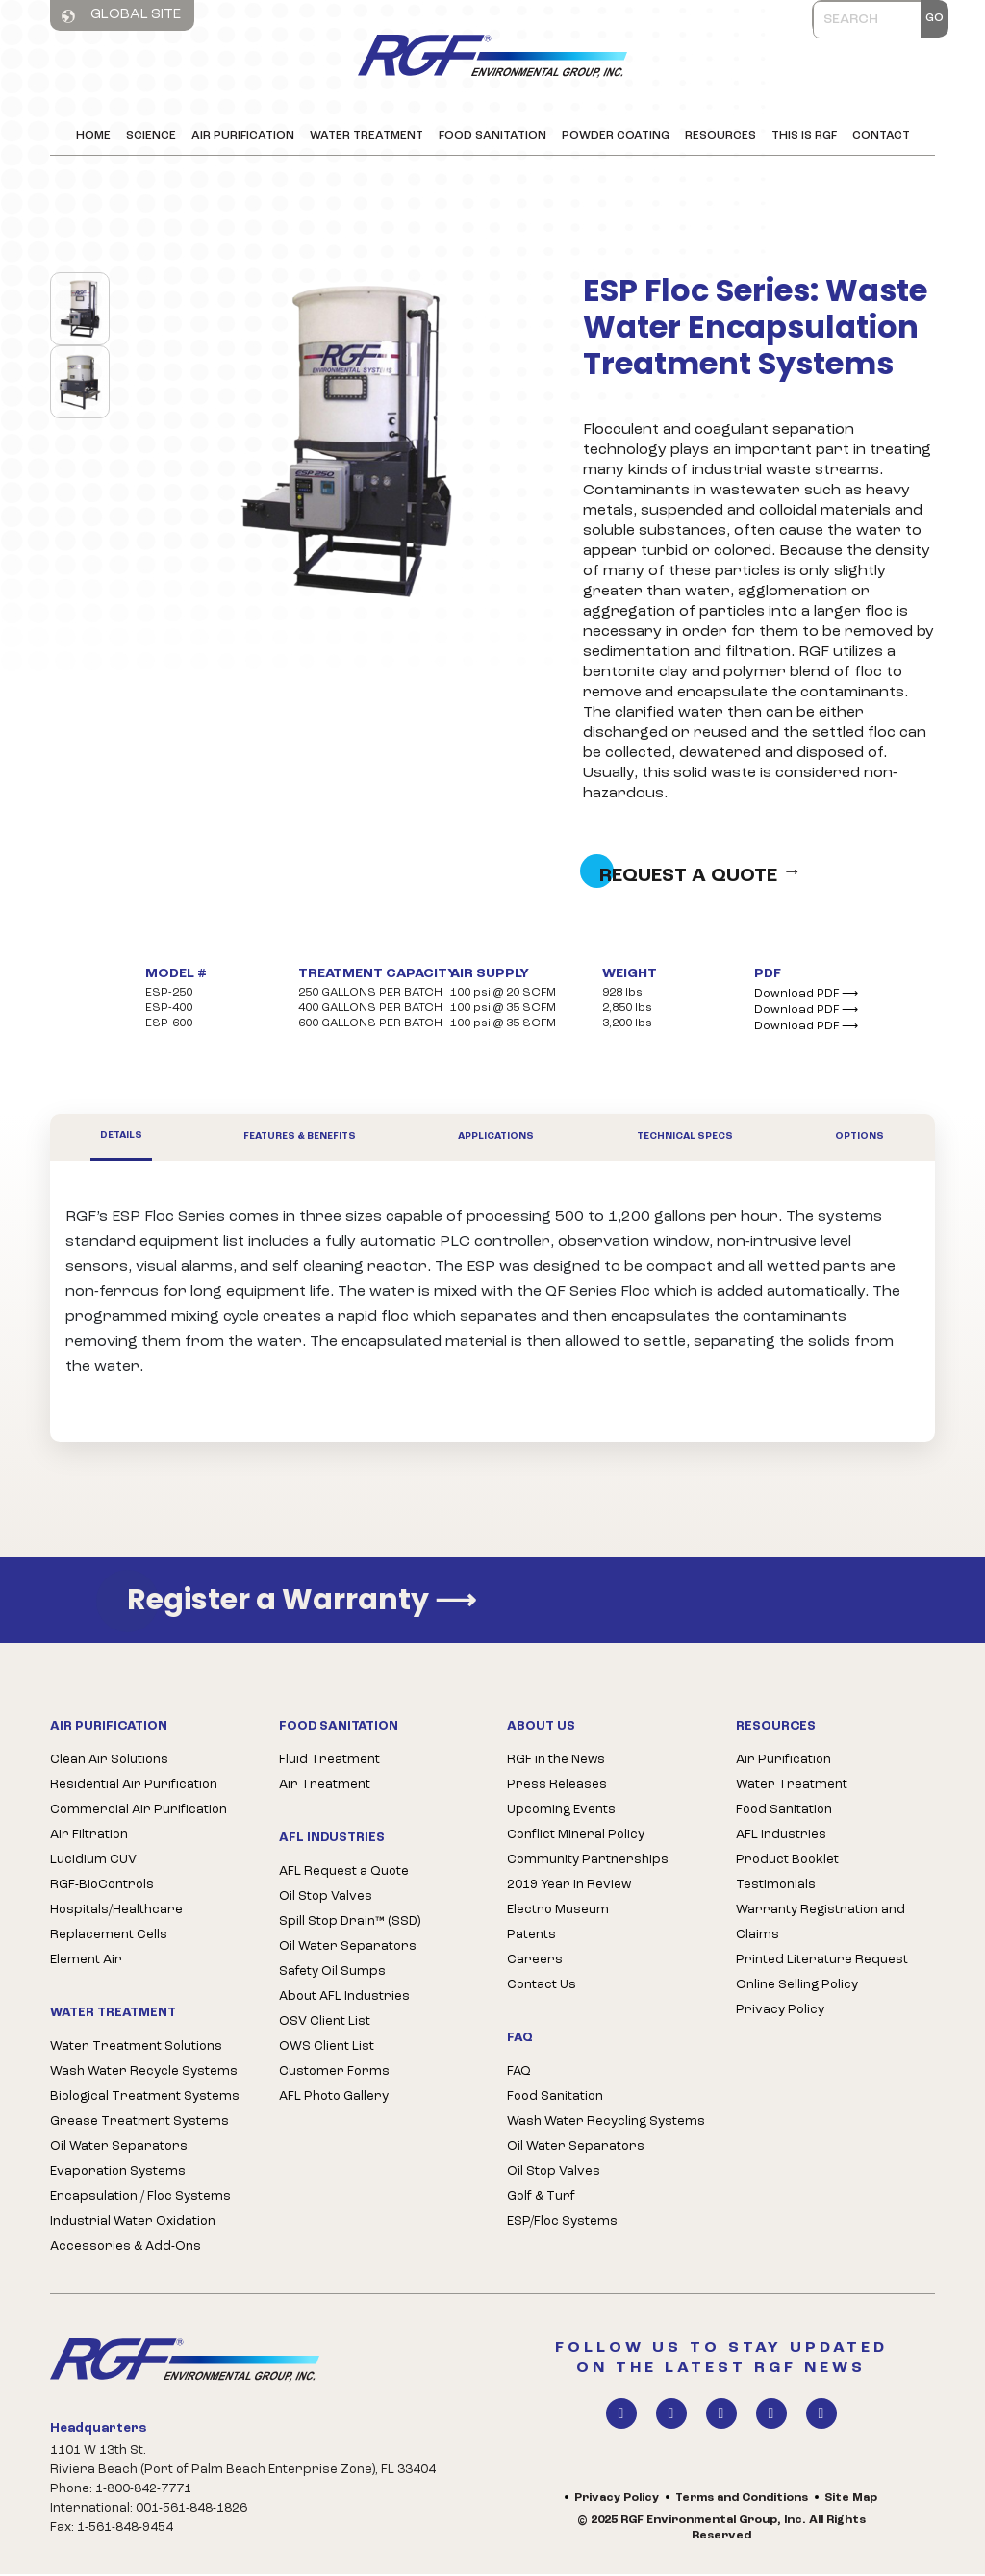 The width and height of the screenshot is (985, 2576). I want to click on Home, so click(93, 135).